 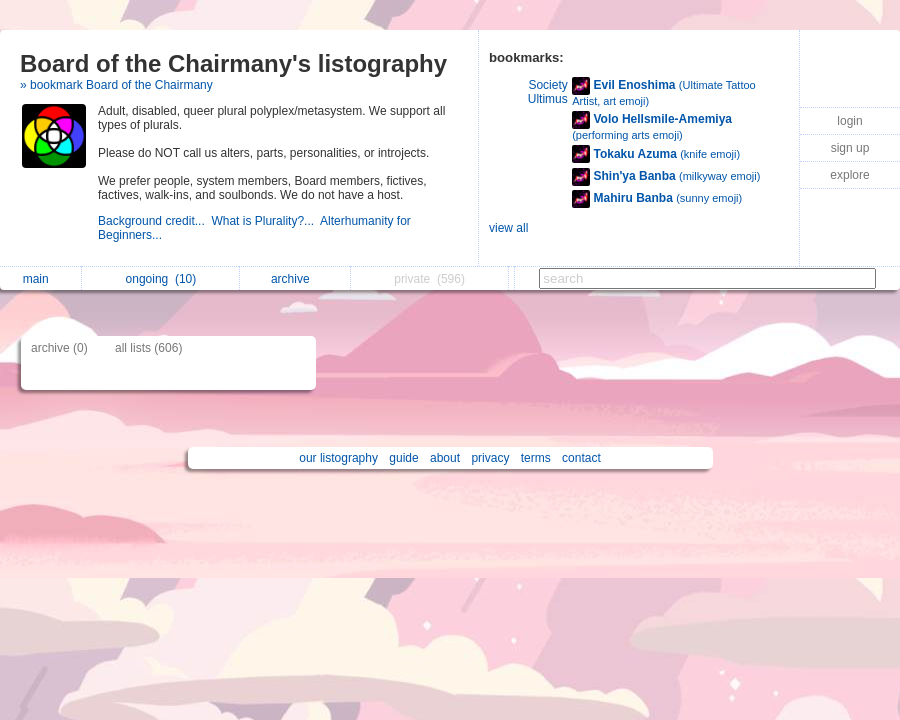 What do you see at coordinates (490, 458) in the screenshot?
I see `privacy` at bounding box center [490, 458].